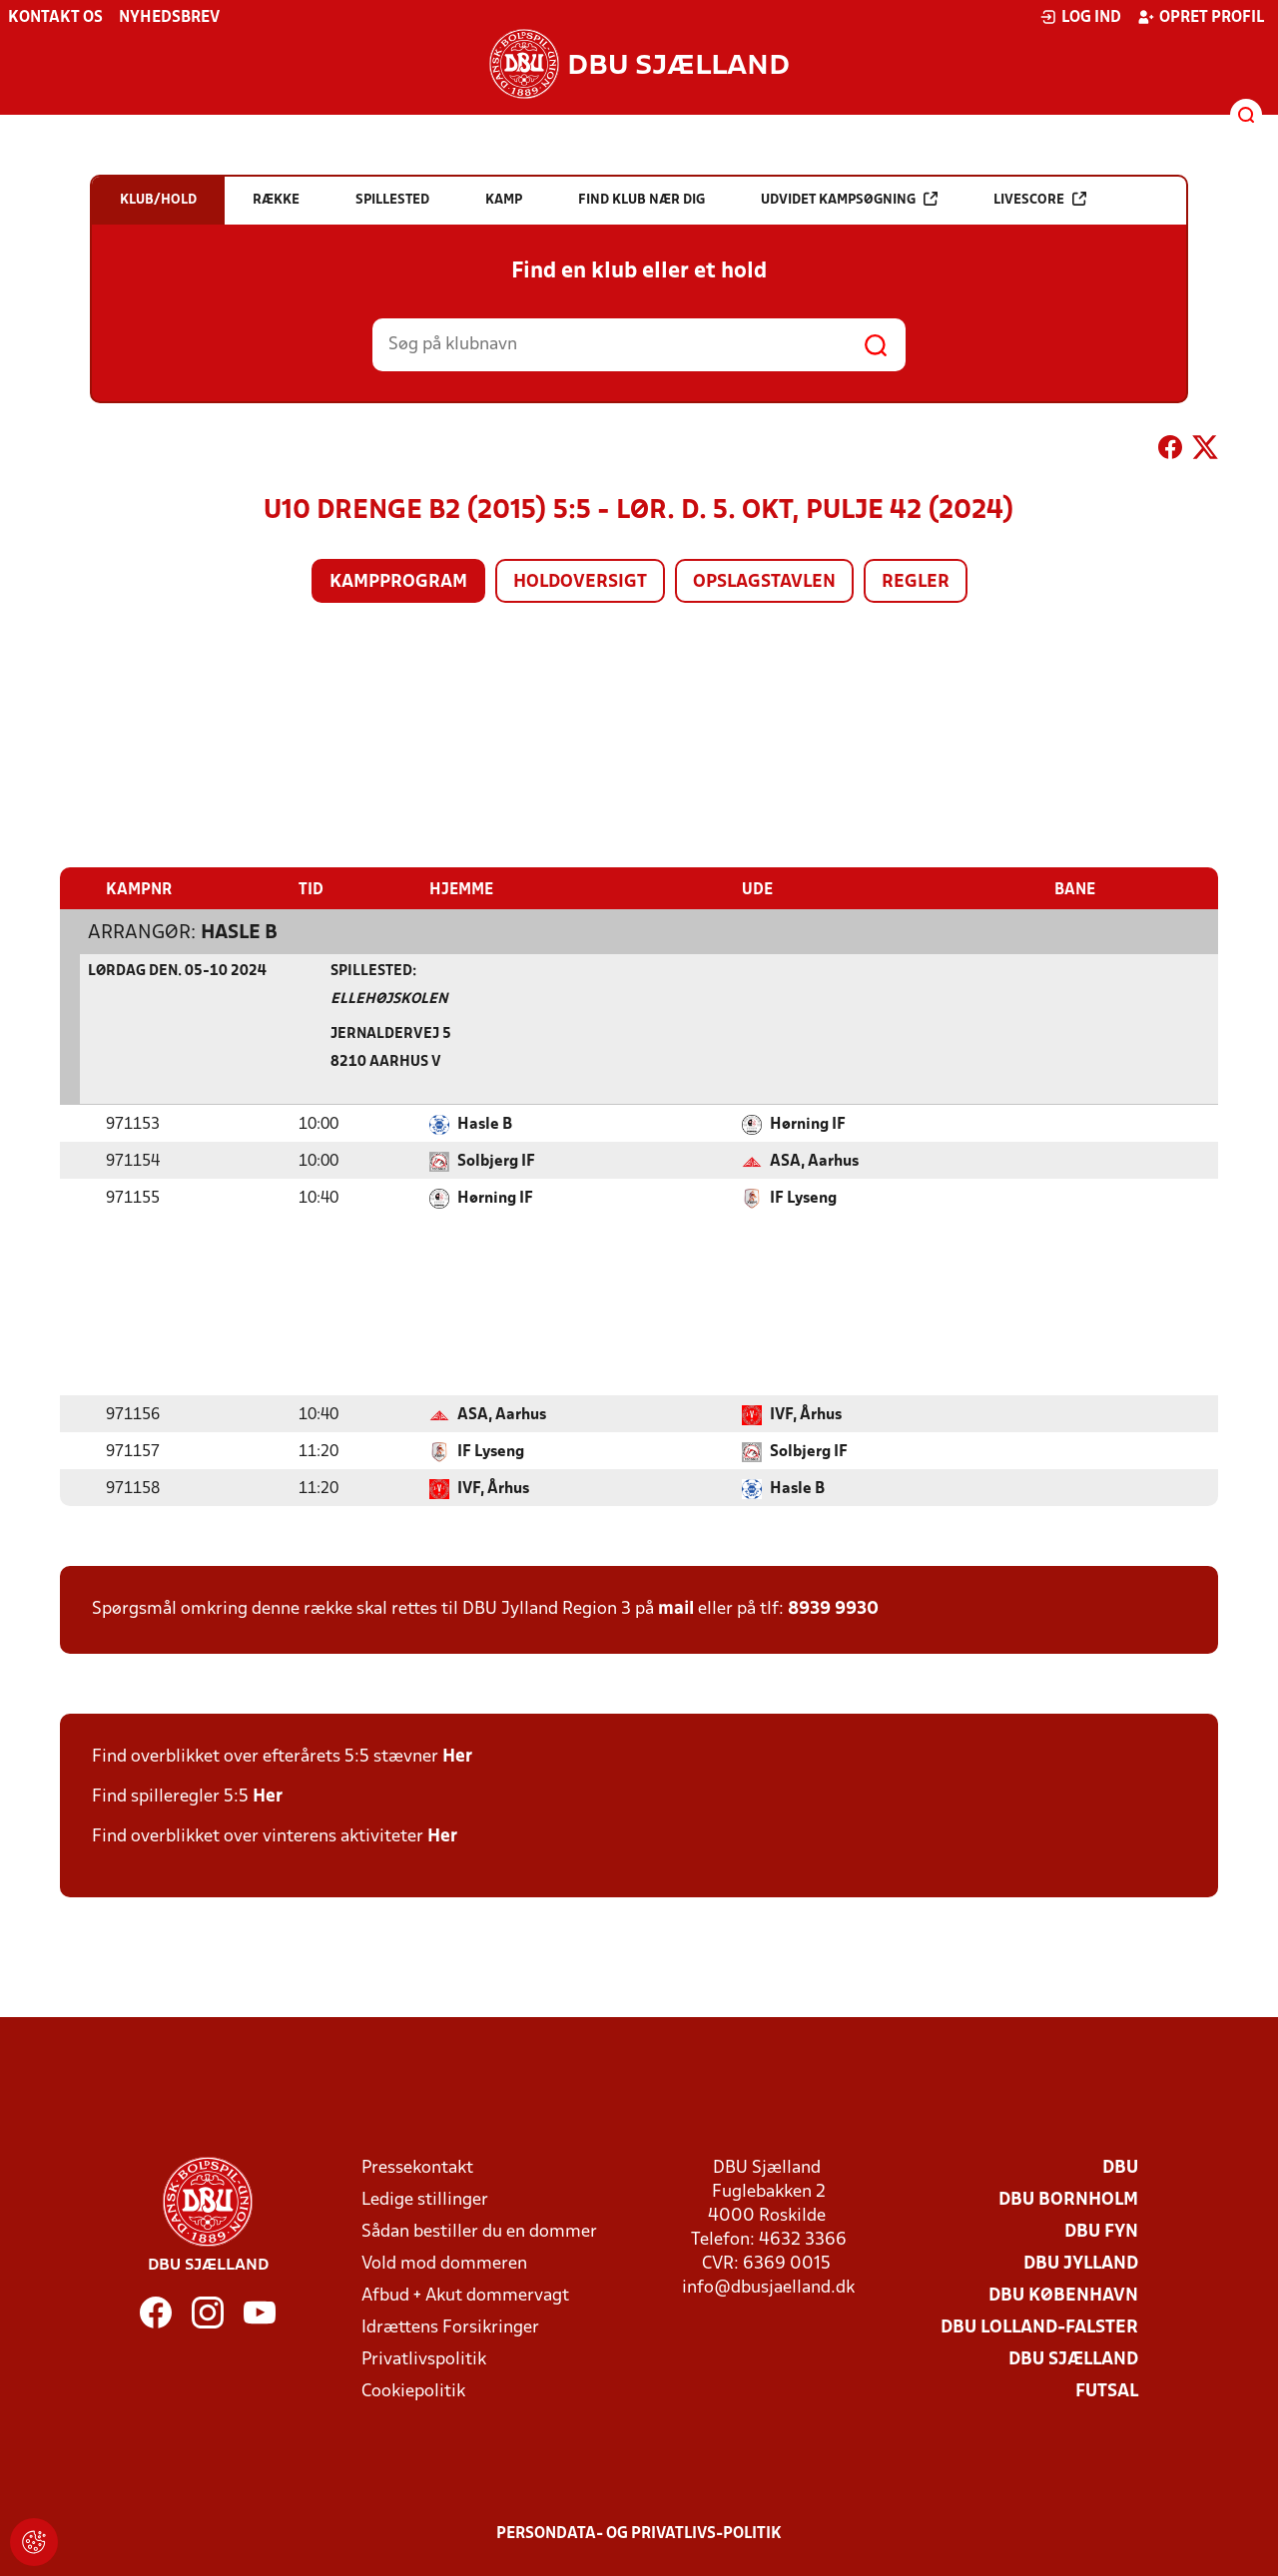  I want to click on DBU København, so click(1063, 2295).